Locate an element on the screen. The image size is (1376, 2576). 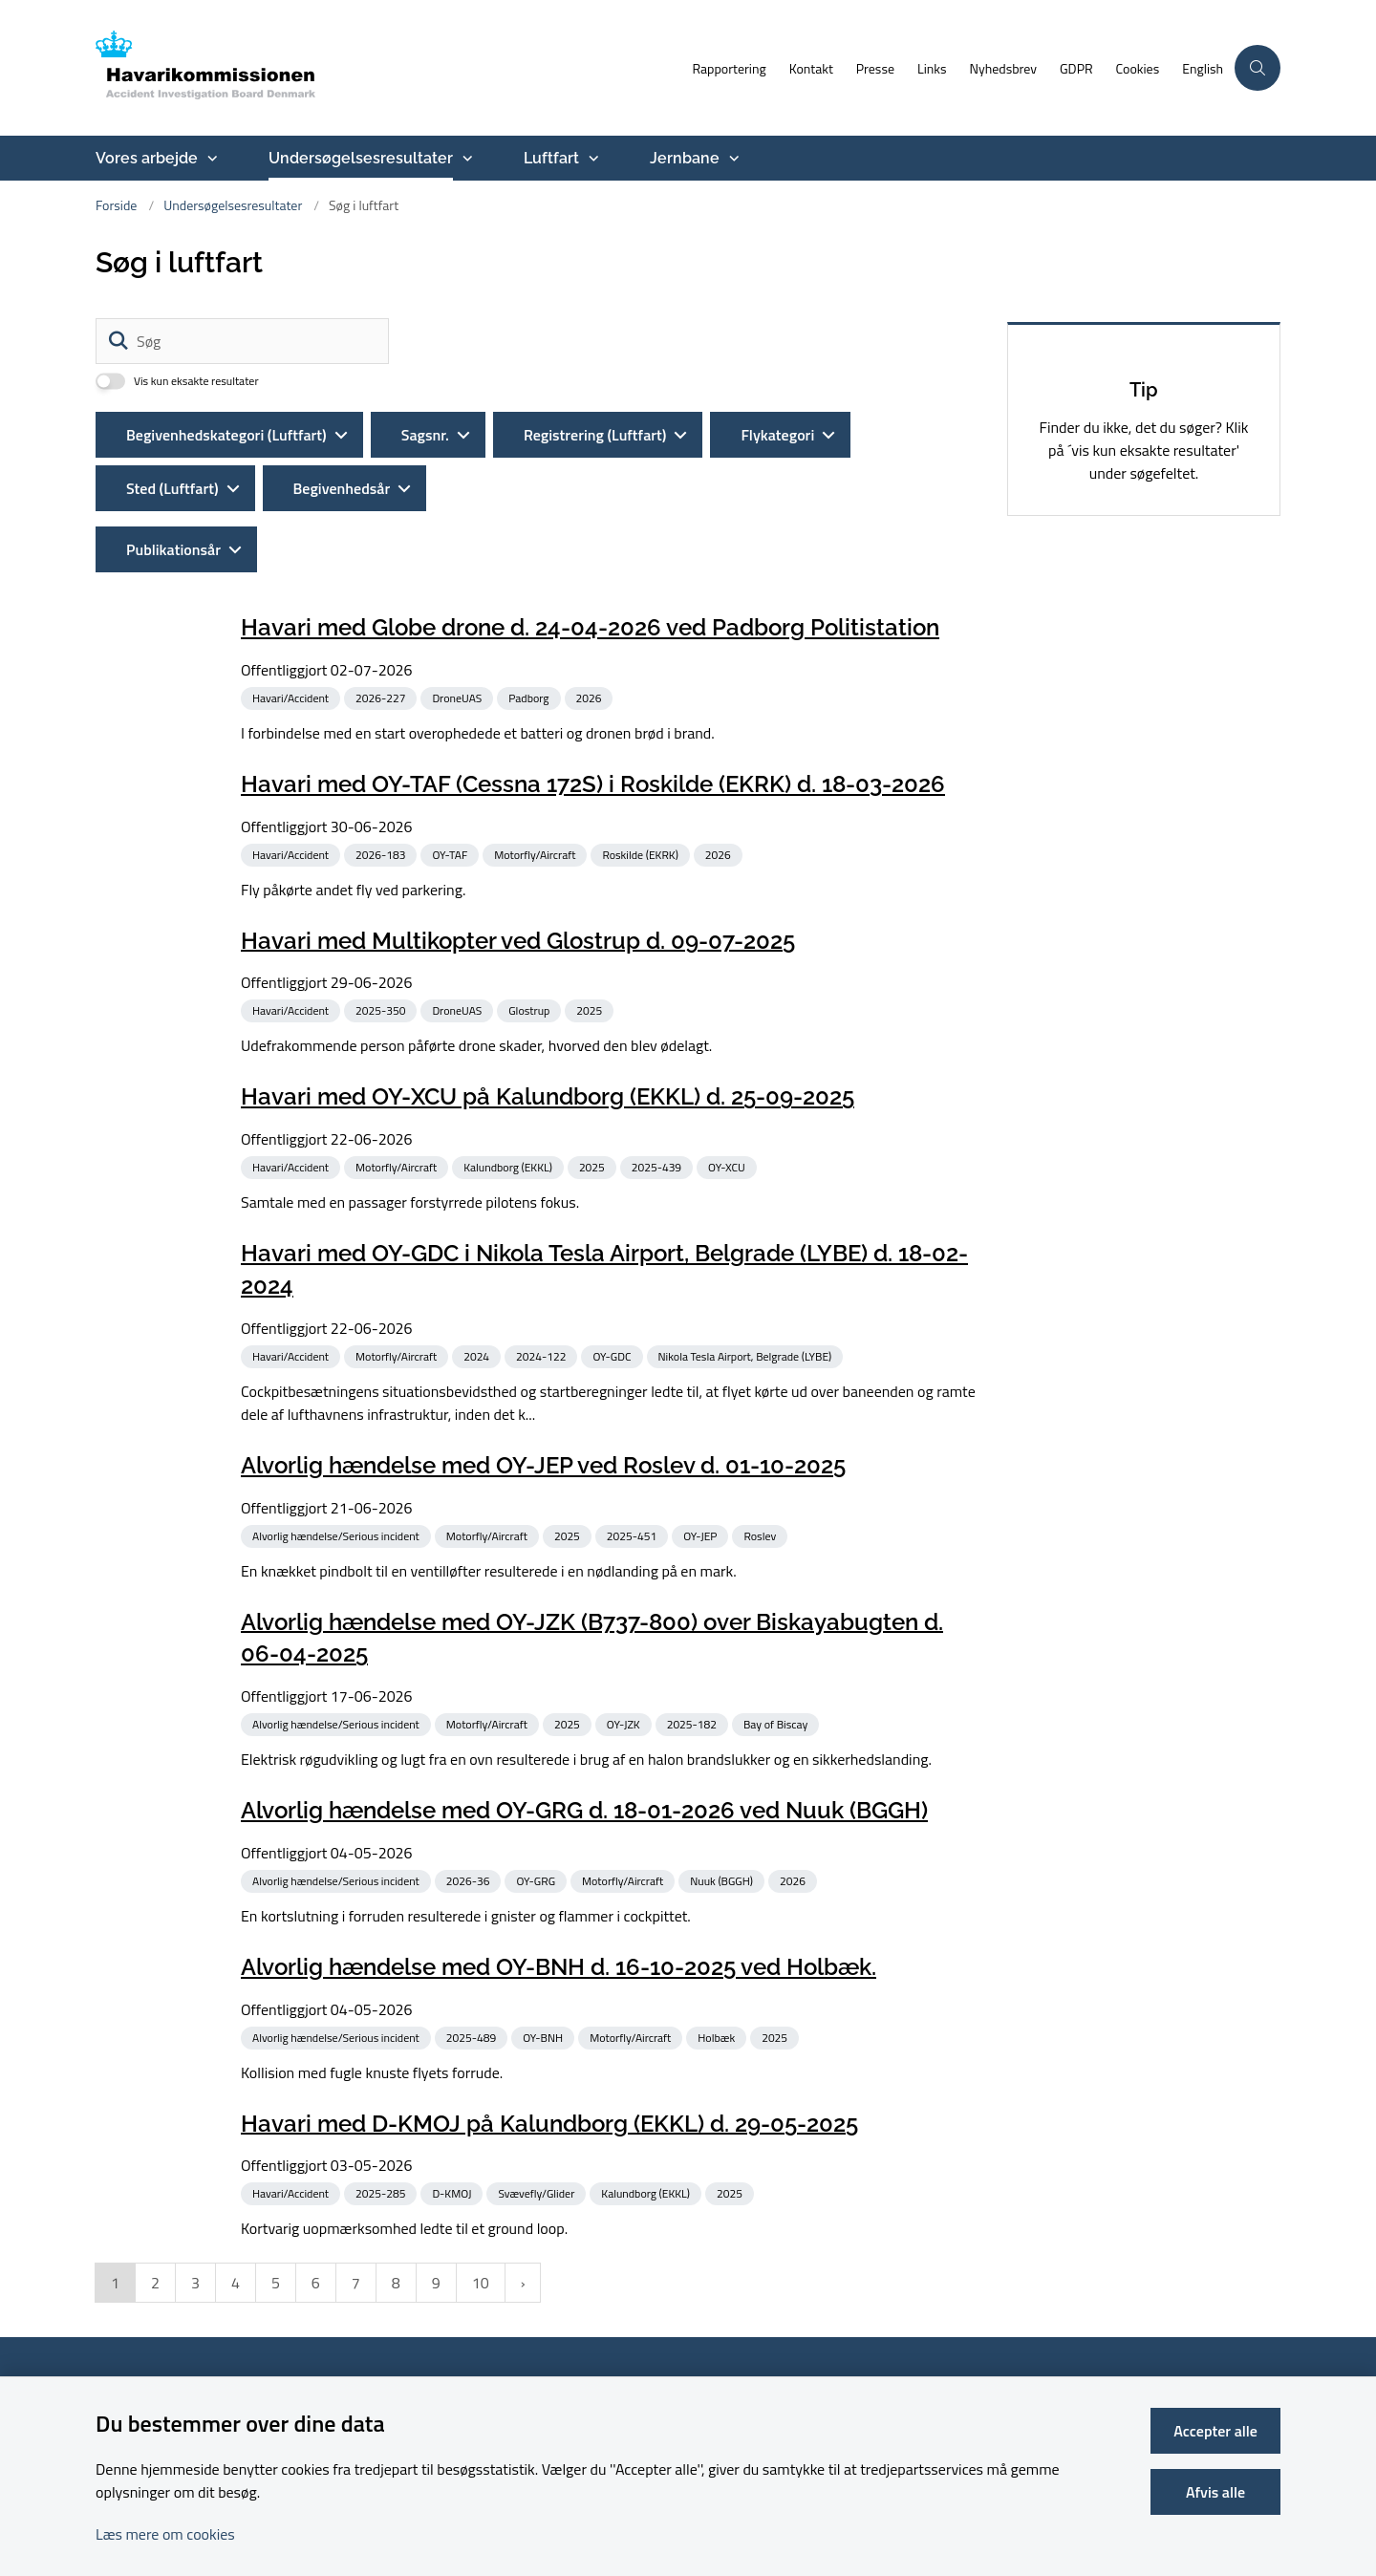
[Åben søgning] is located at coordinates (1257, 68).